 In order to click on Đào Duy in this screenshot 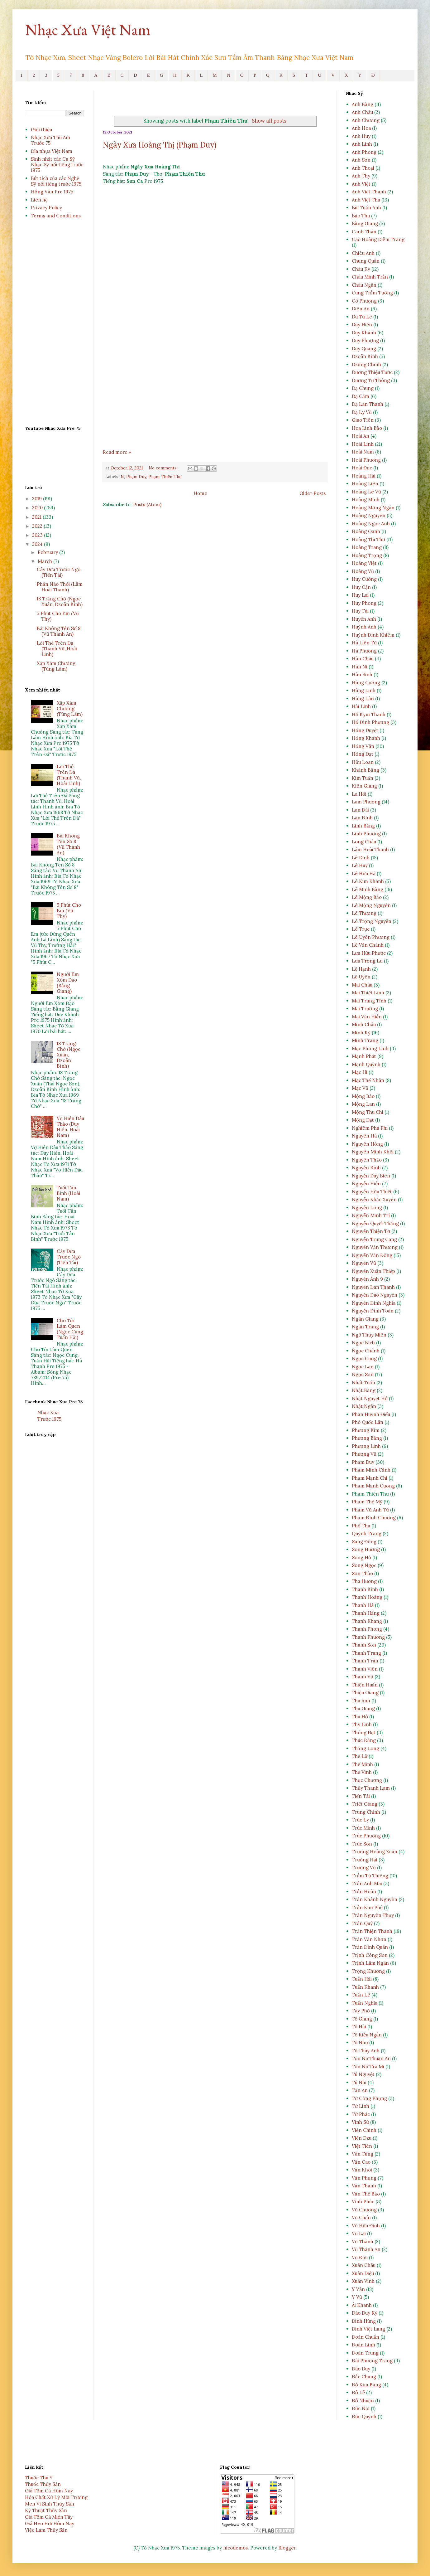, I will do `click(361, 2369)`.